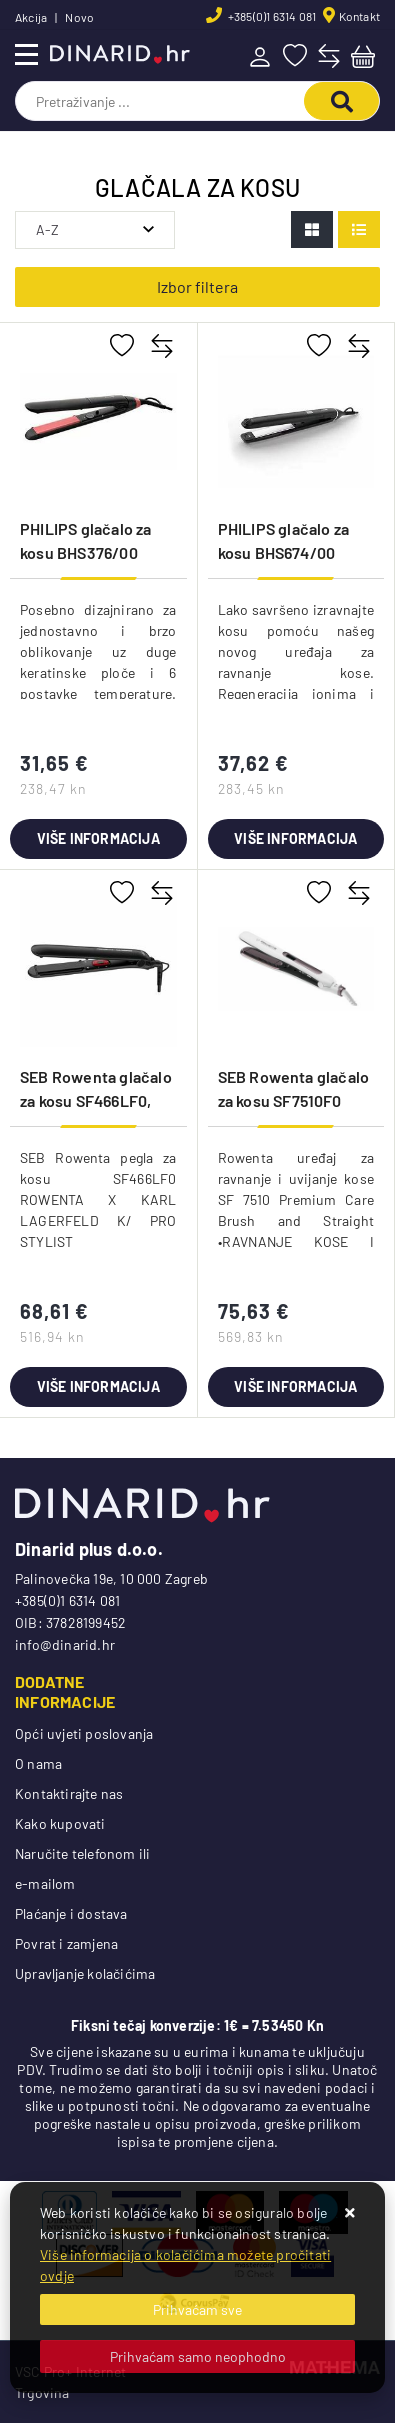  What do you see at coordinates (98, 838) in the screenshot?
I see `Više informacija` at bounding box center [98, 838].